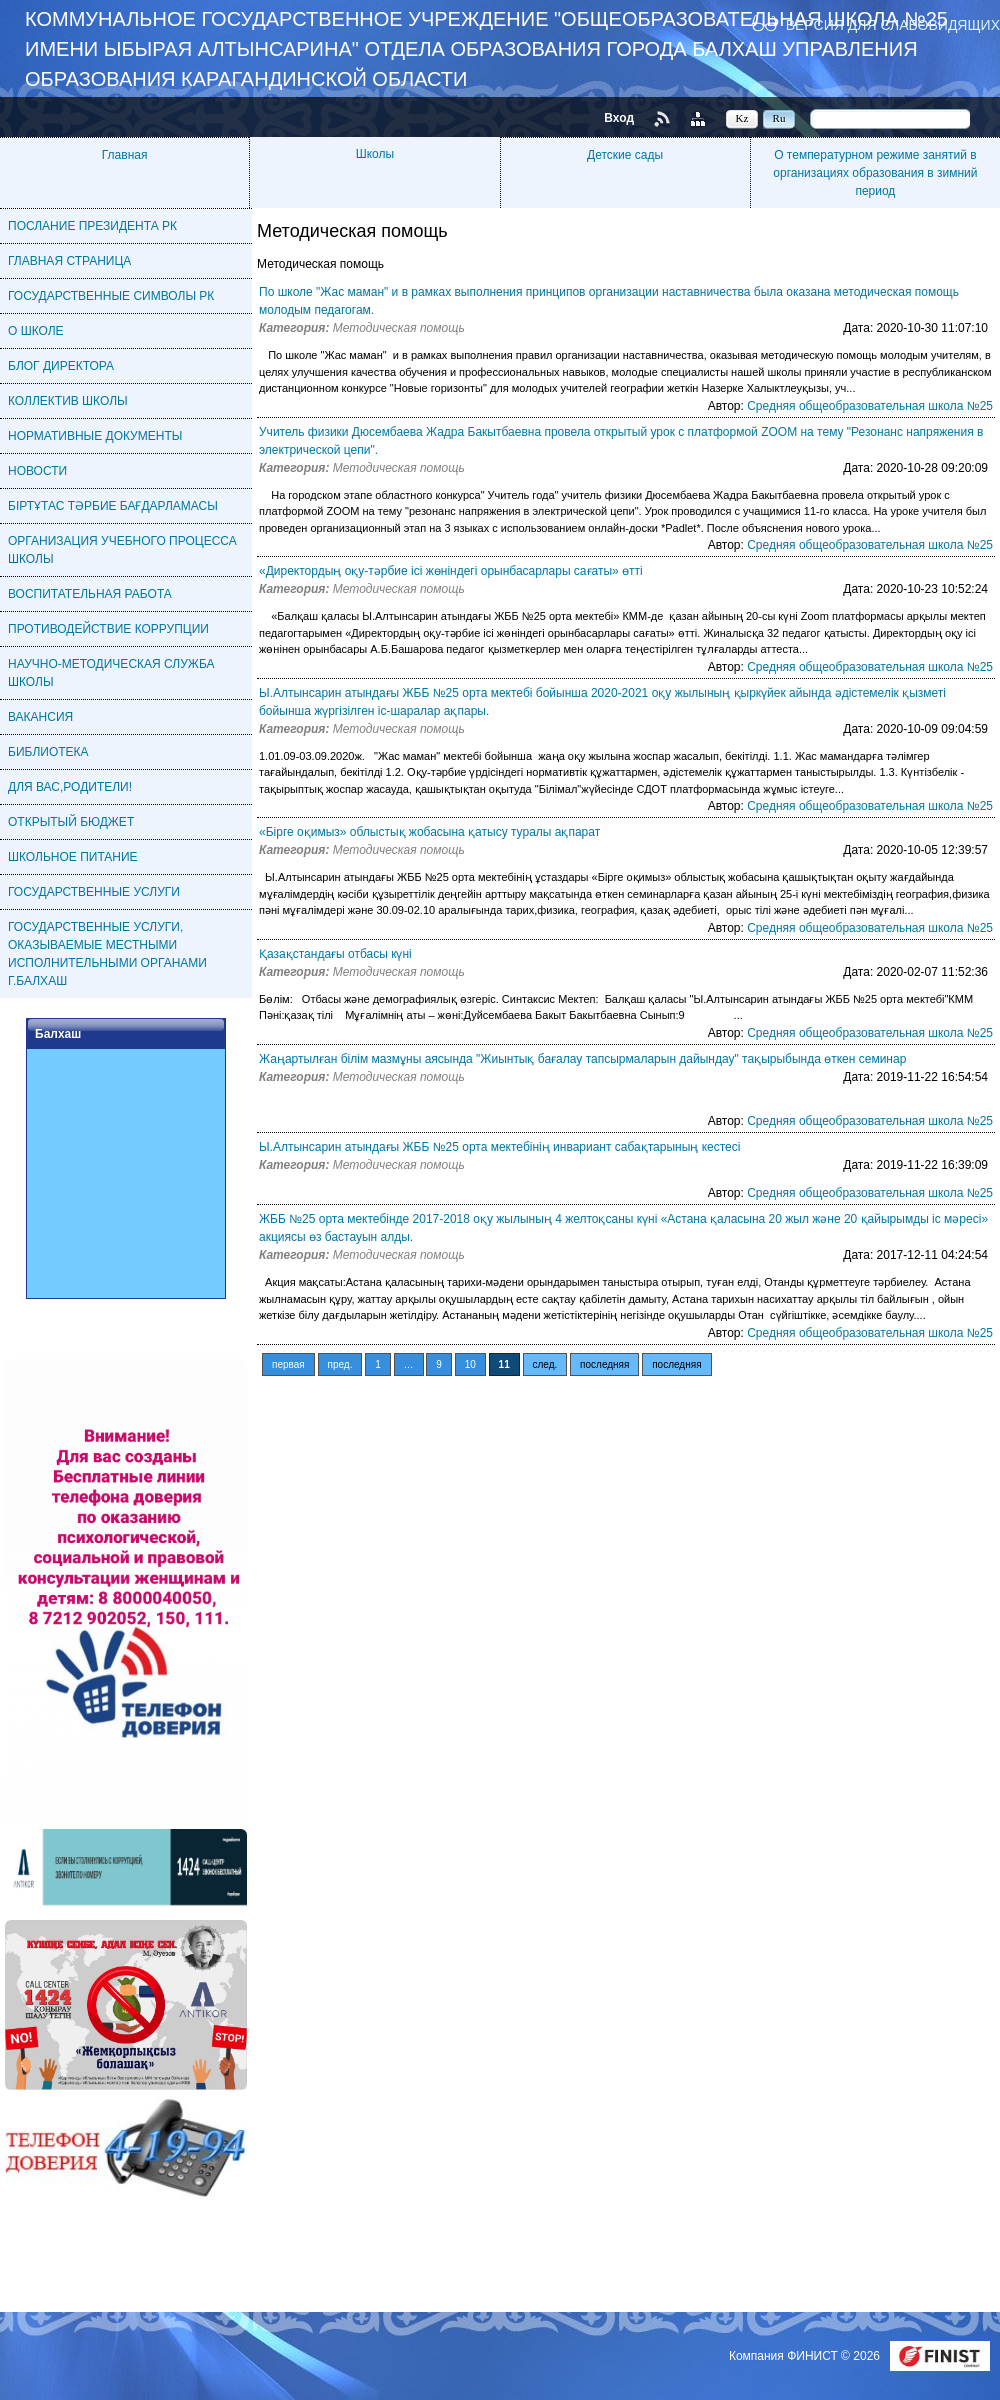 This screenshot has height=2400, width=1000. I want to click on НАУЧНО-МЕТОДИЧЕСКАЯ СЛУЖБА ШКОЛЫ, so click(111, 673).